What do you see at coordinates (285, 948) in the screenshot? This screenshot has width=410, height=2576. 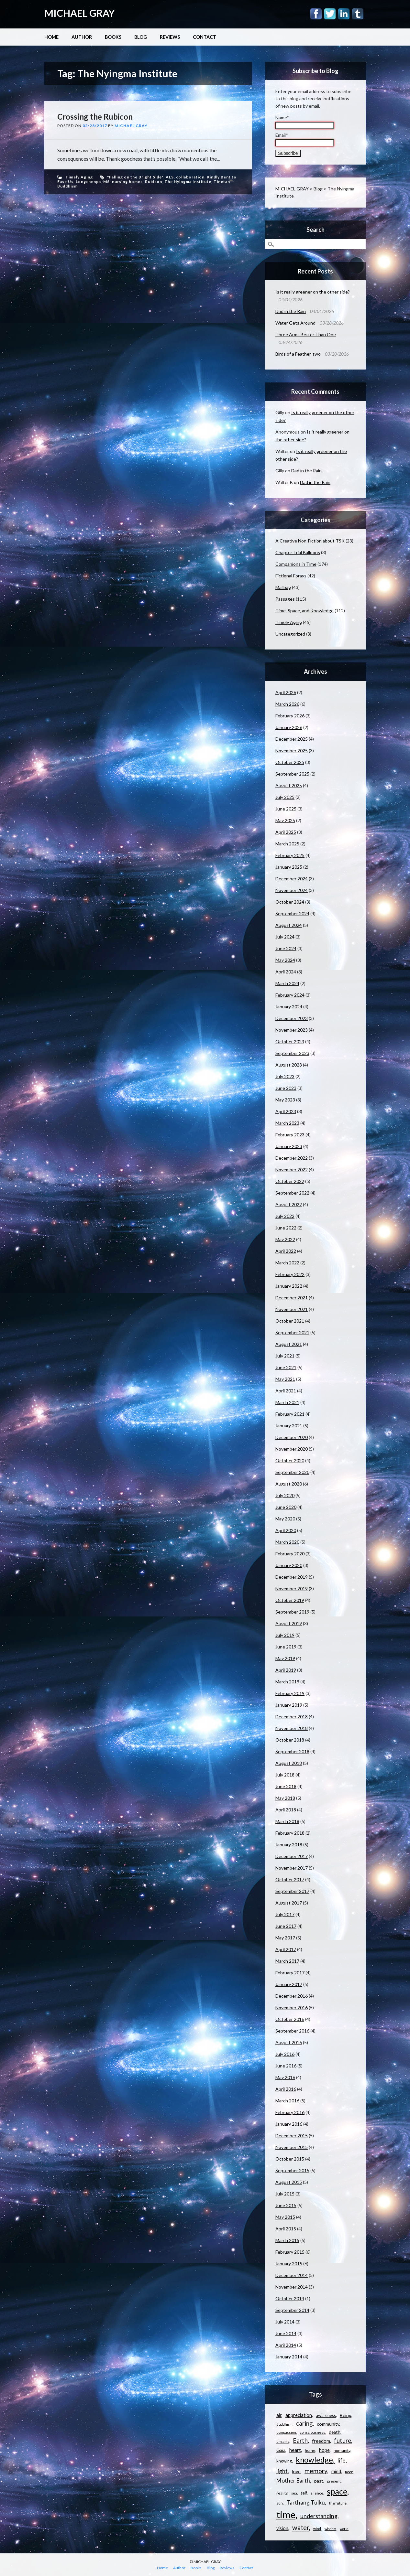 I see `June 2024` at bounding box center [285, 948].